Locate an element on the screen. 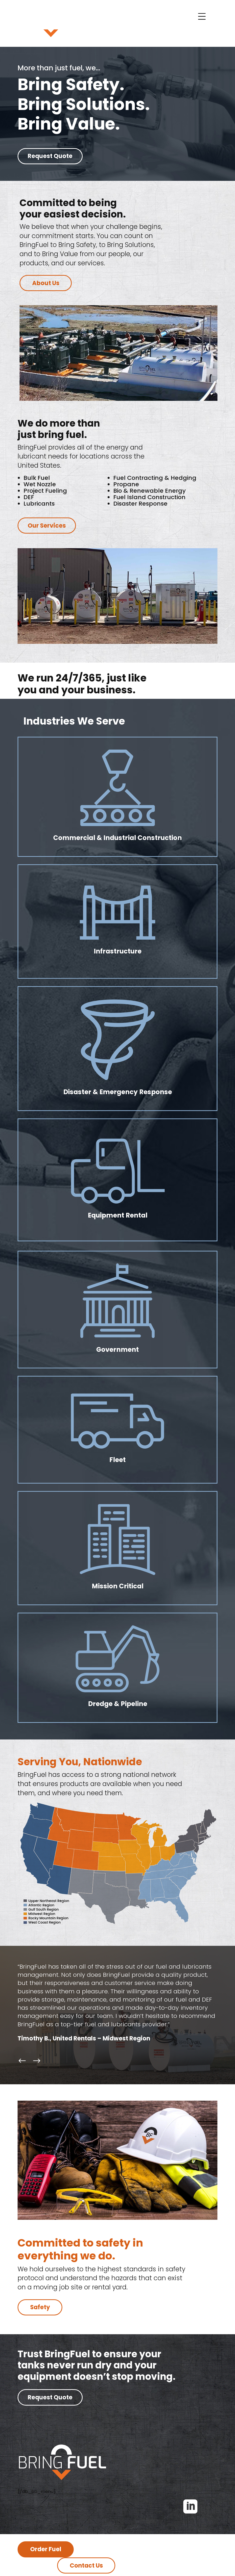 The height and width of the screenshot is (2576, 235). About Us is located at coordinates (45, 283).